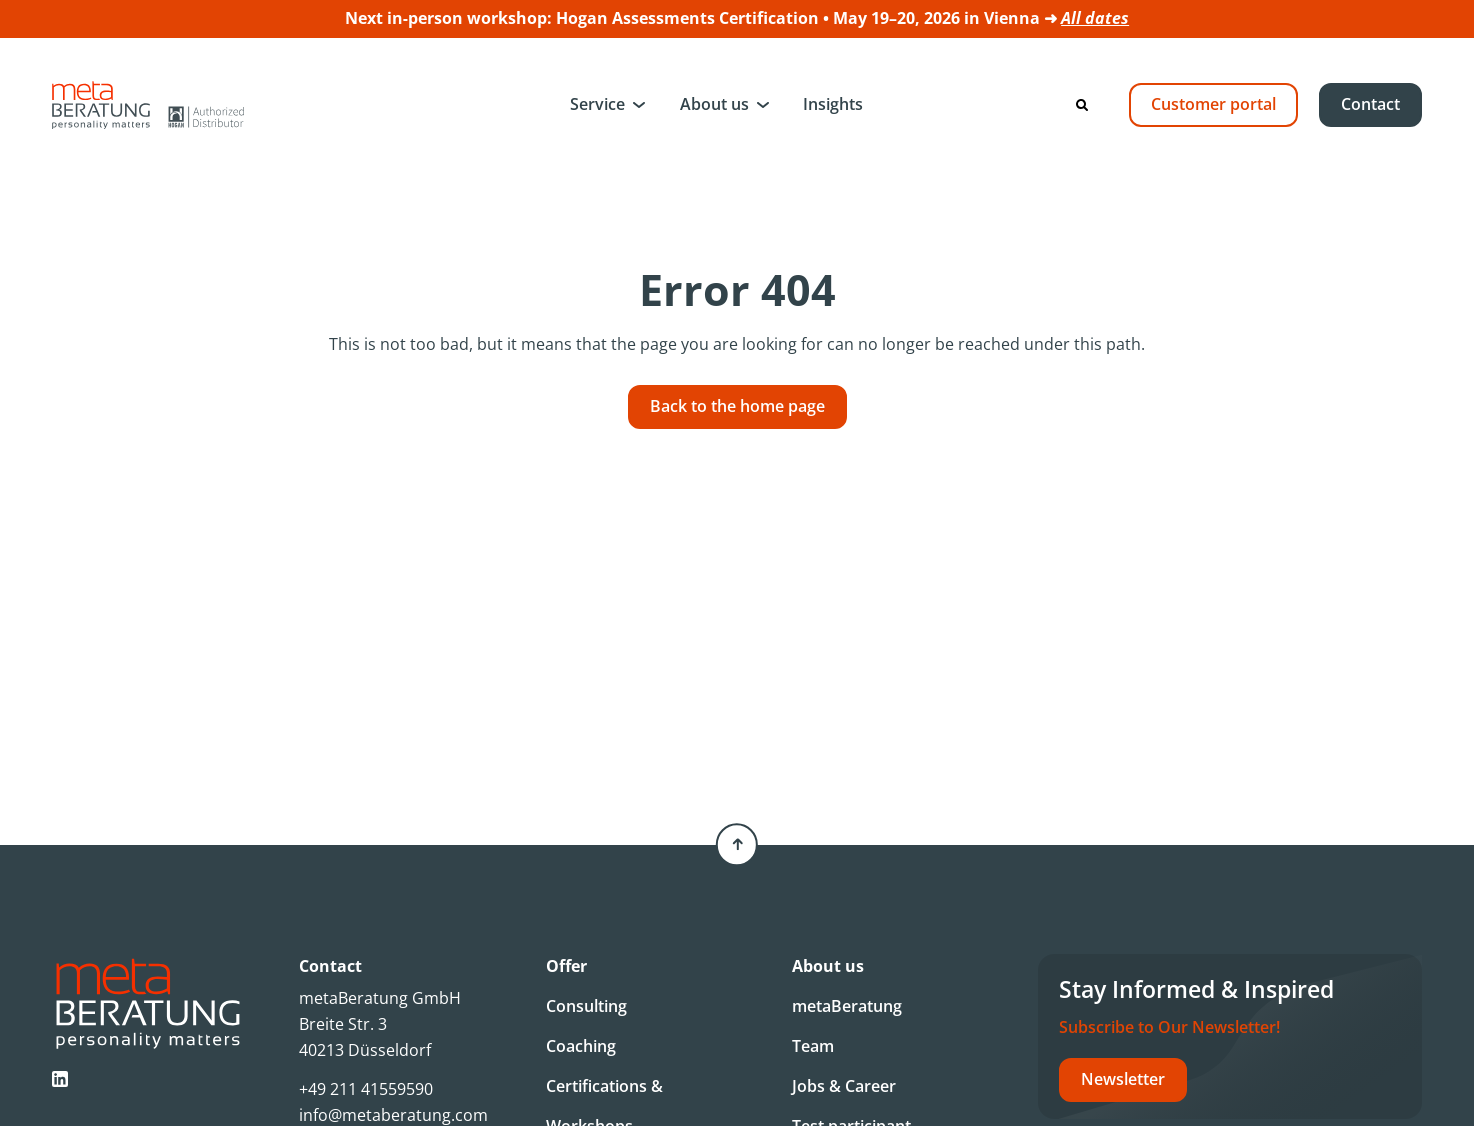 This screenshot has width=1474, height=1126. I want to click on Coaching, so click(581, 1046).